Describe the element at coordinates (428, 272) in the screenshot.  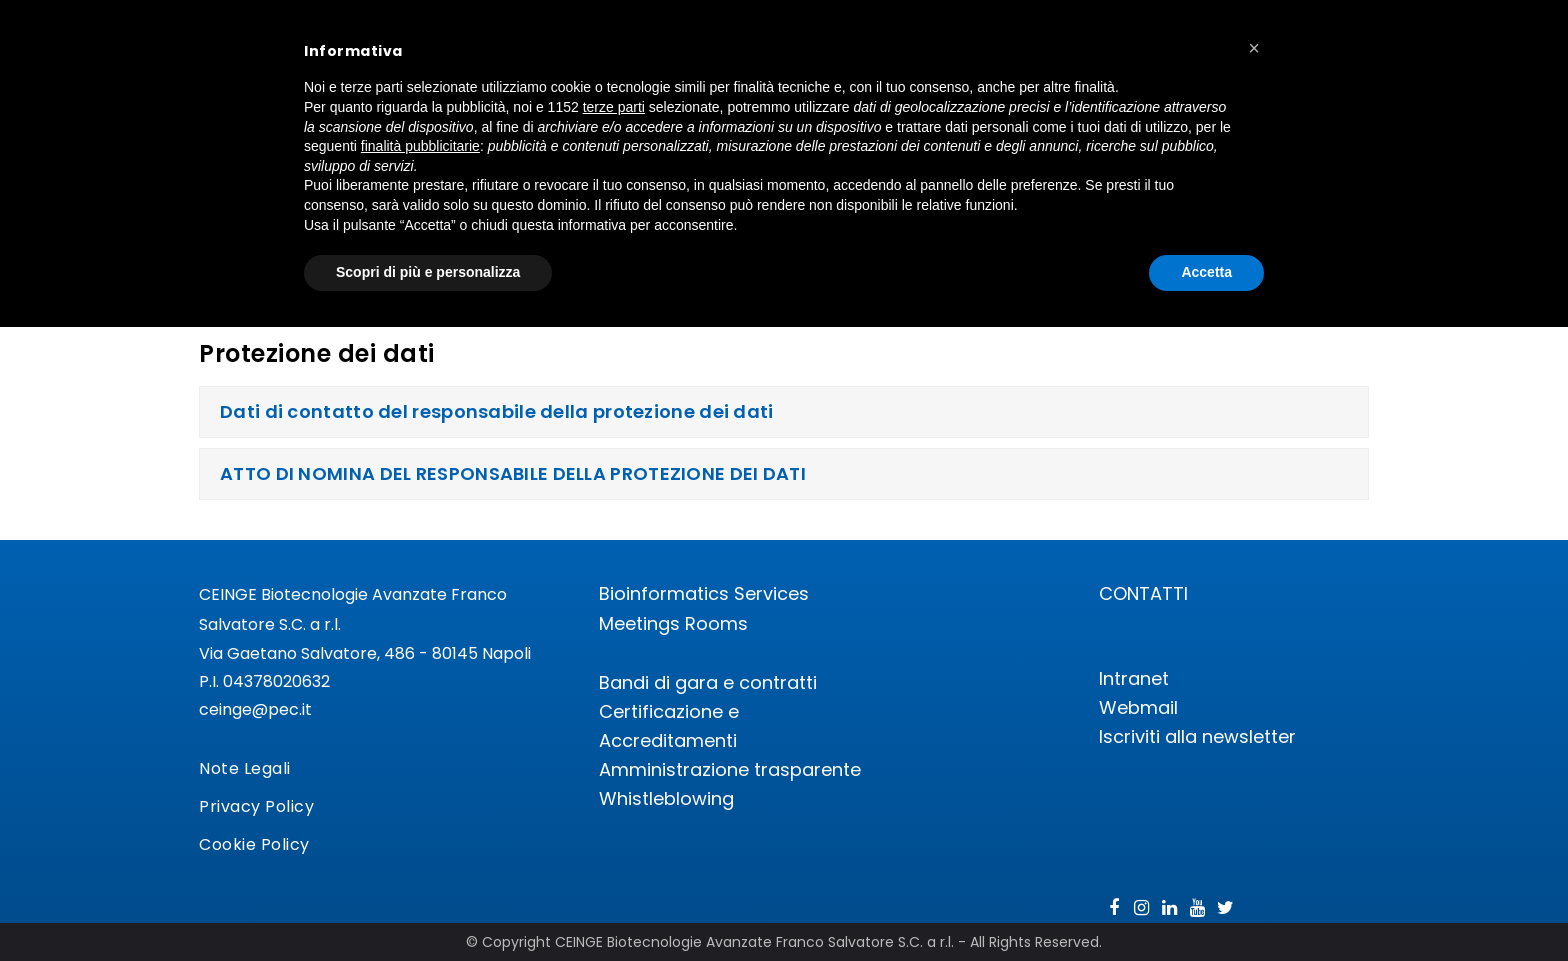
I see `Scopri di più e personalizza [button]` at that location.